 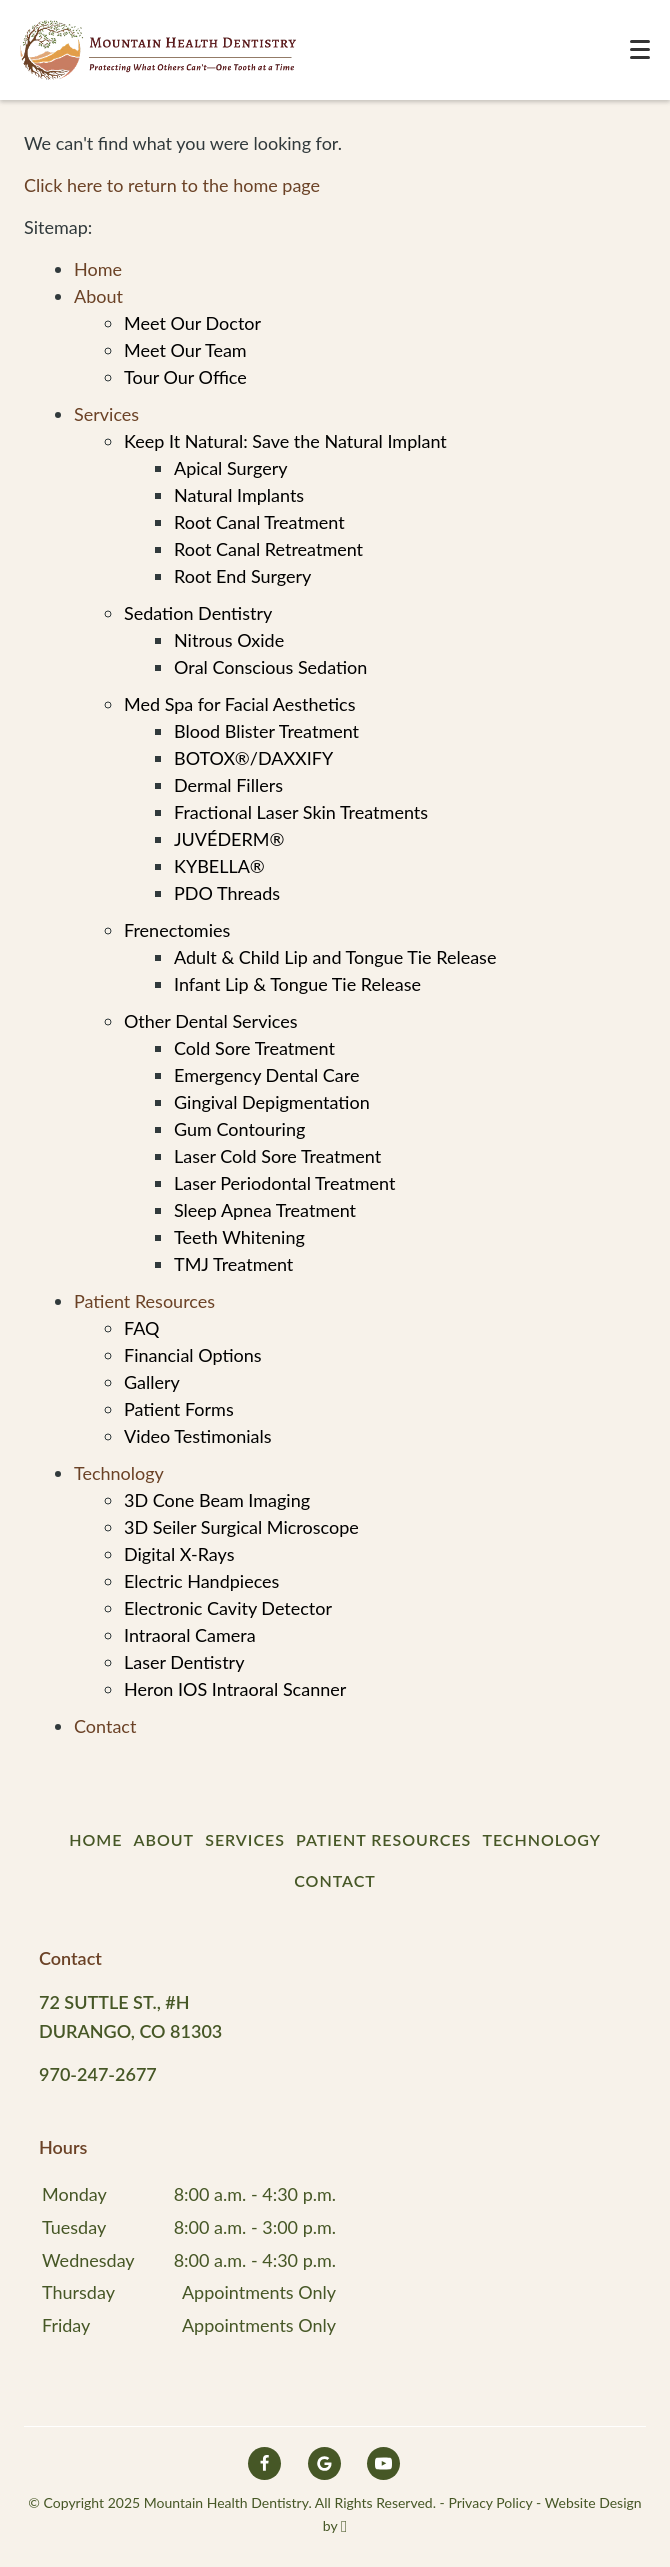 I want to click on Sedation Dentistry, so click(x=198, y=613).